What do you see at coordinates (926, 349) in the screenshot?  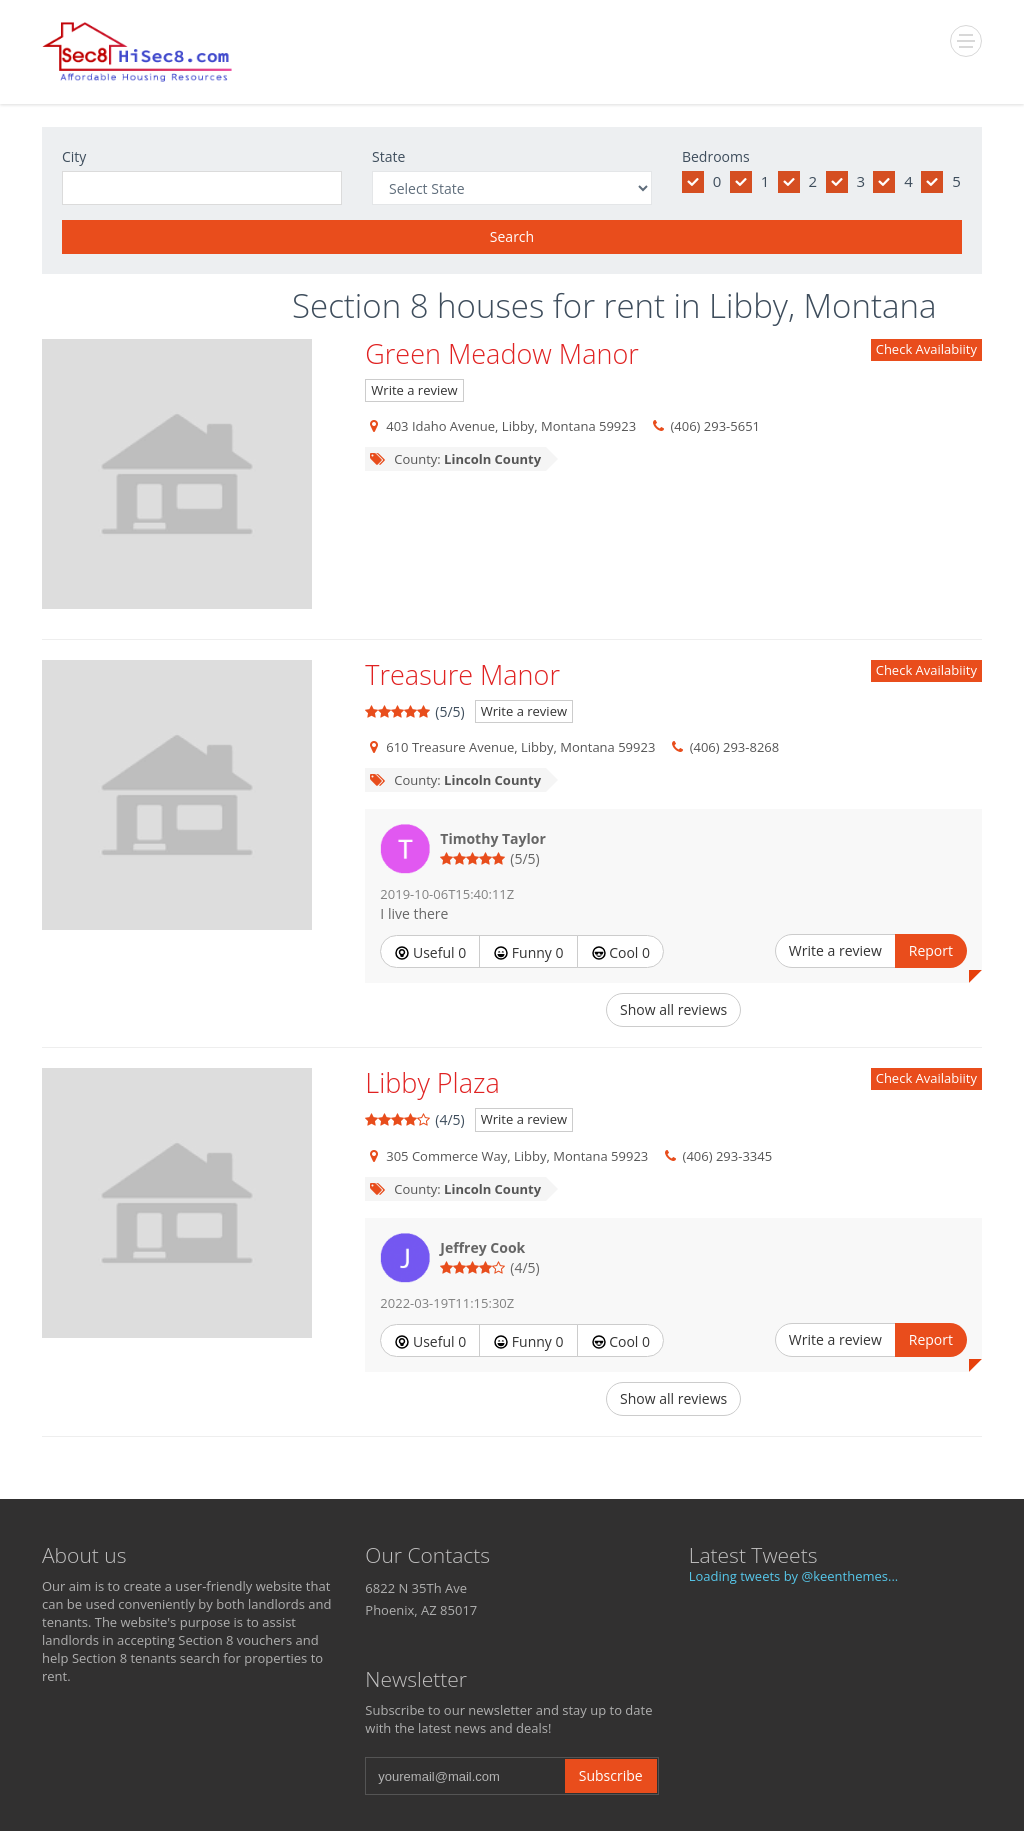 I see `Check Availabiity` at bounding box center [926, 349].